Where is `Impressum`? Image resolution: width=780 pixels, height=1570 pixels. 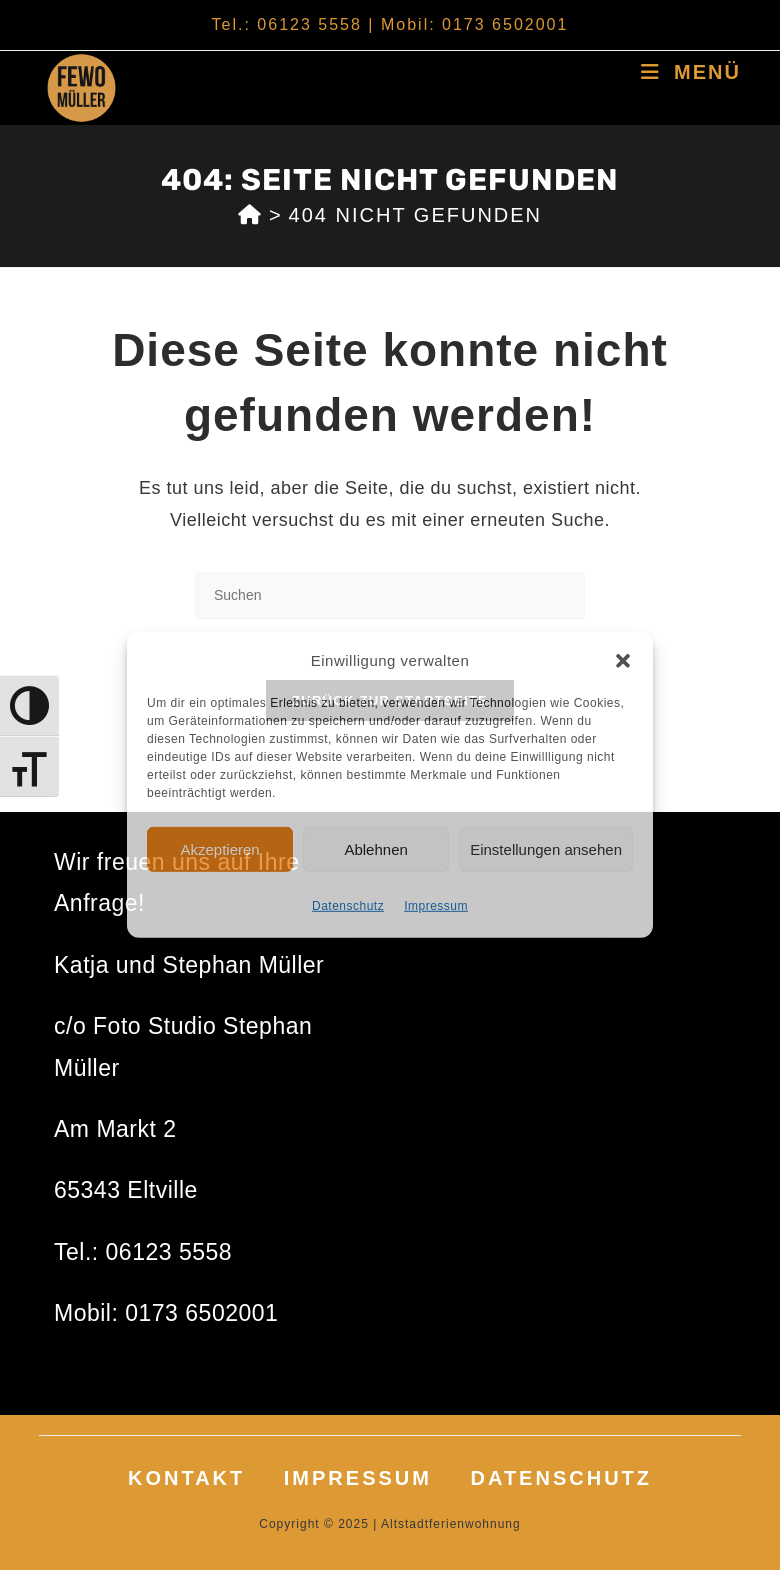
Impressum is located at coordinates (436, 906).